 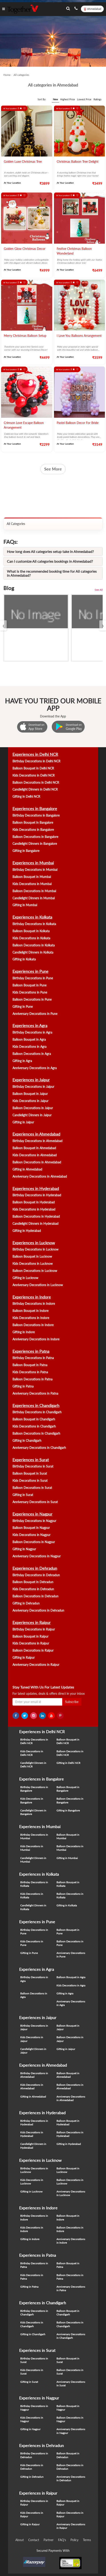 What do you see at coordinates (22, 1061) in the screenshot?
I see `Gifting in Agra` at bounding box center [22, 1061].